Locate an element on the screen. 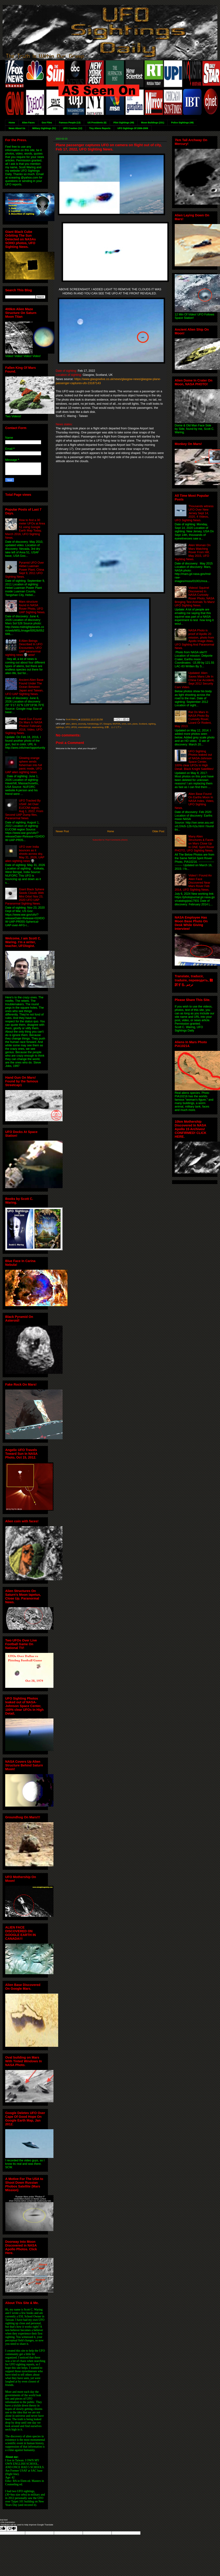 This screenshot has width=220, height=2576. sighting is located at coordinates (151, 724).